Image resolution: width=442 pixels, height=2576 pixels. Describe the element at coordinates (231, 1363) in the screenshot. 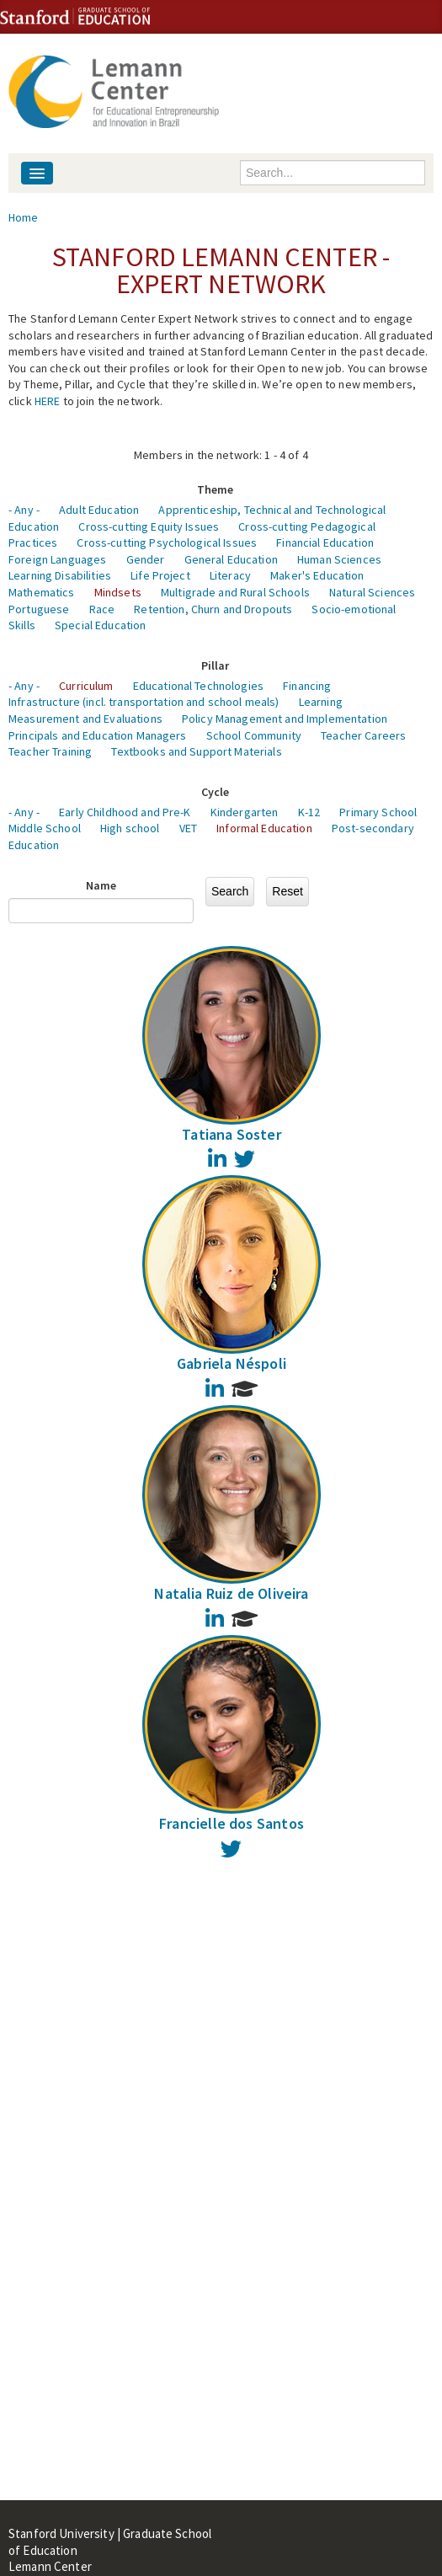

I see `Gabriela Néspoli` at that location.